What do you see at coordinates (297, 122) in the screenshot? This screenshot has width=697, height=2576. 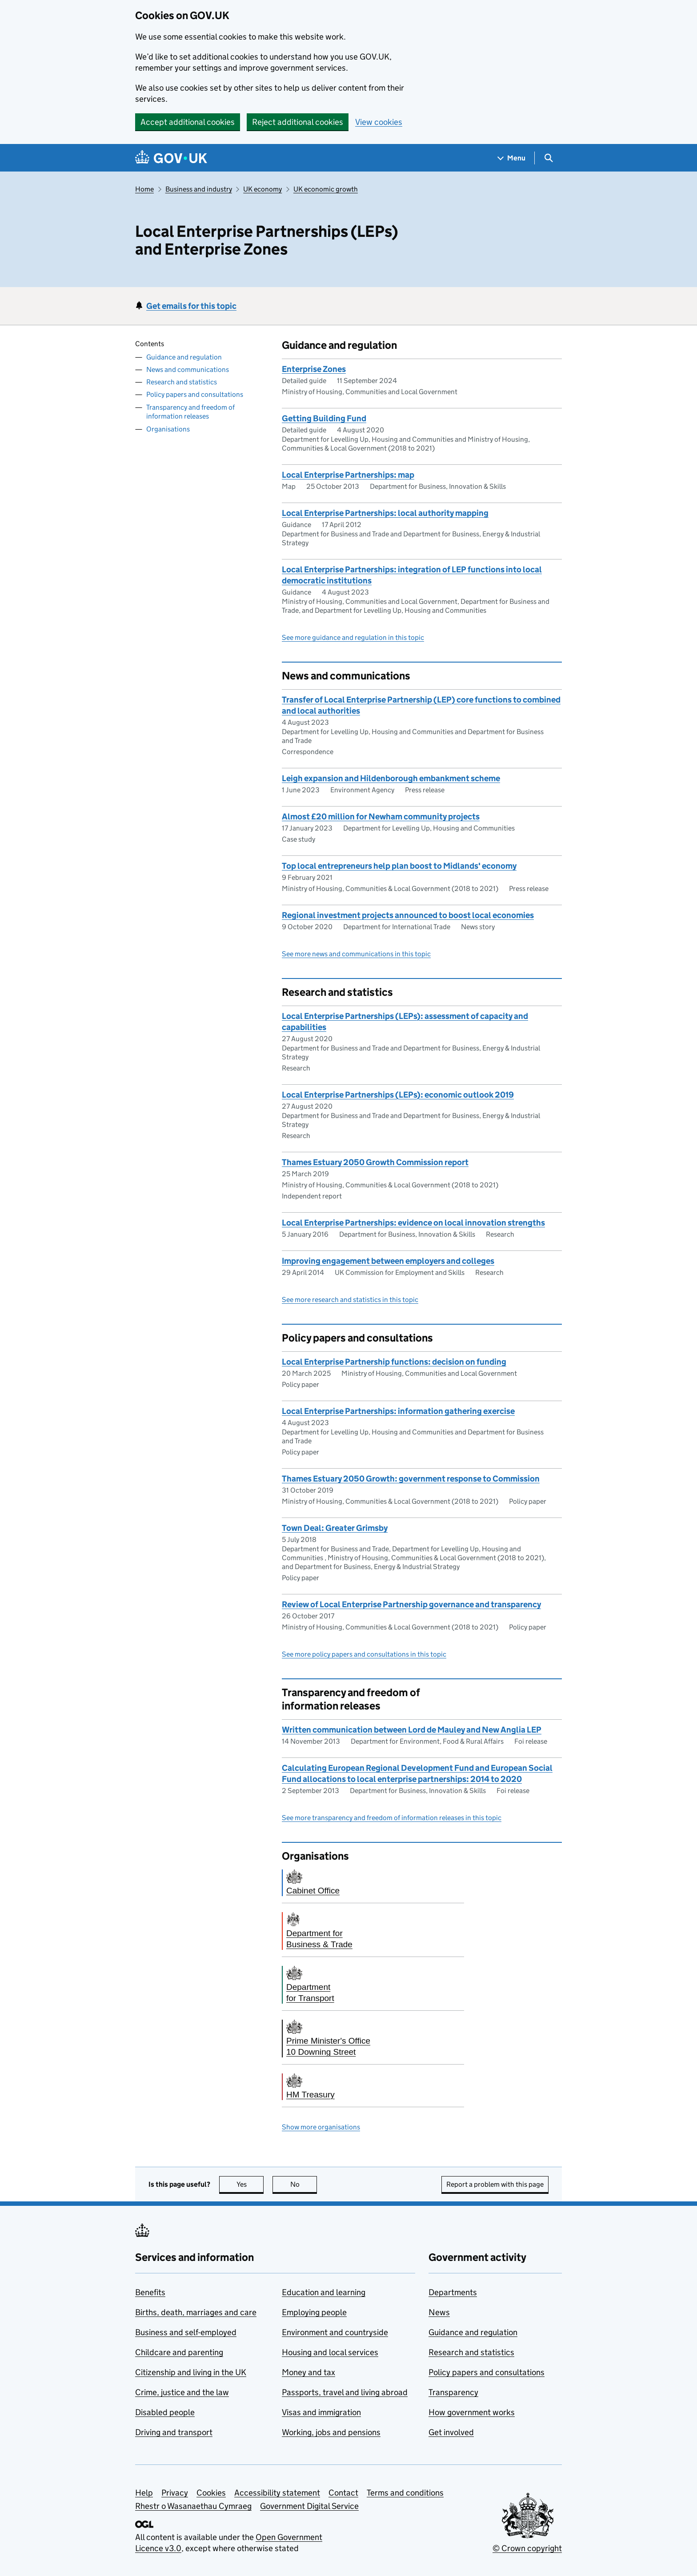 I see `Reject additional cookies` at bounding box center [297, 122].